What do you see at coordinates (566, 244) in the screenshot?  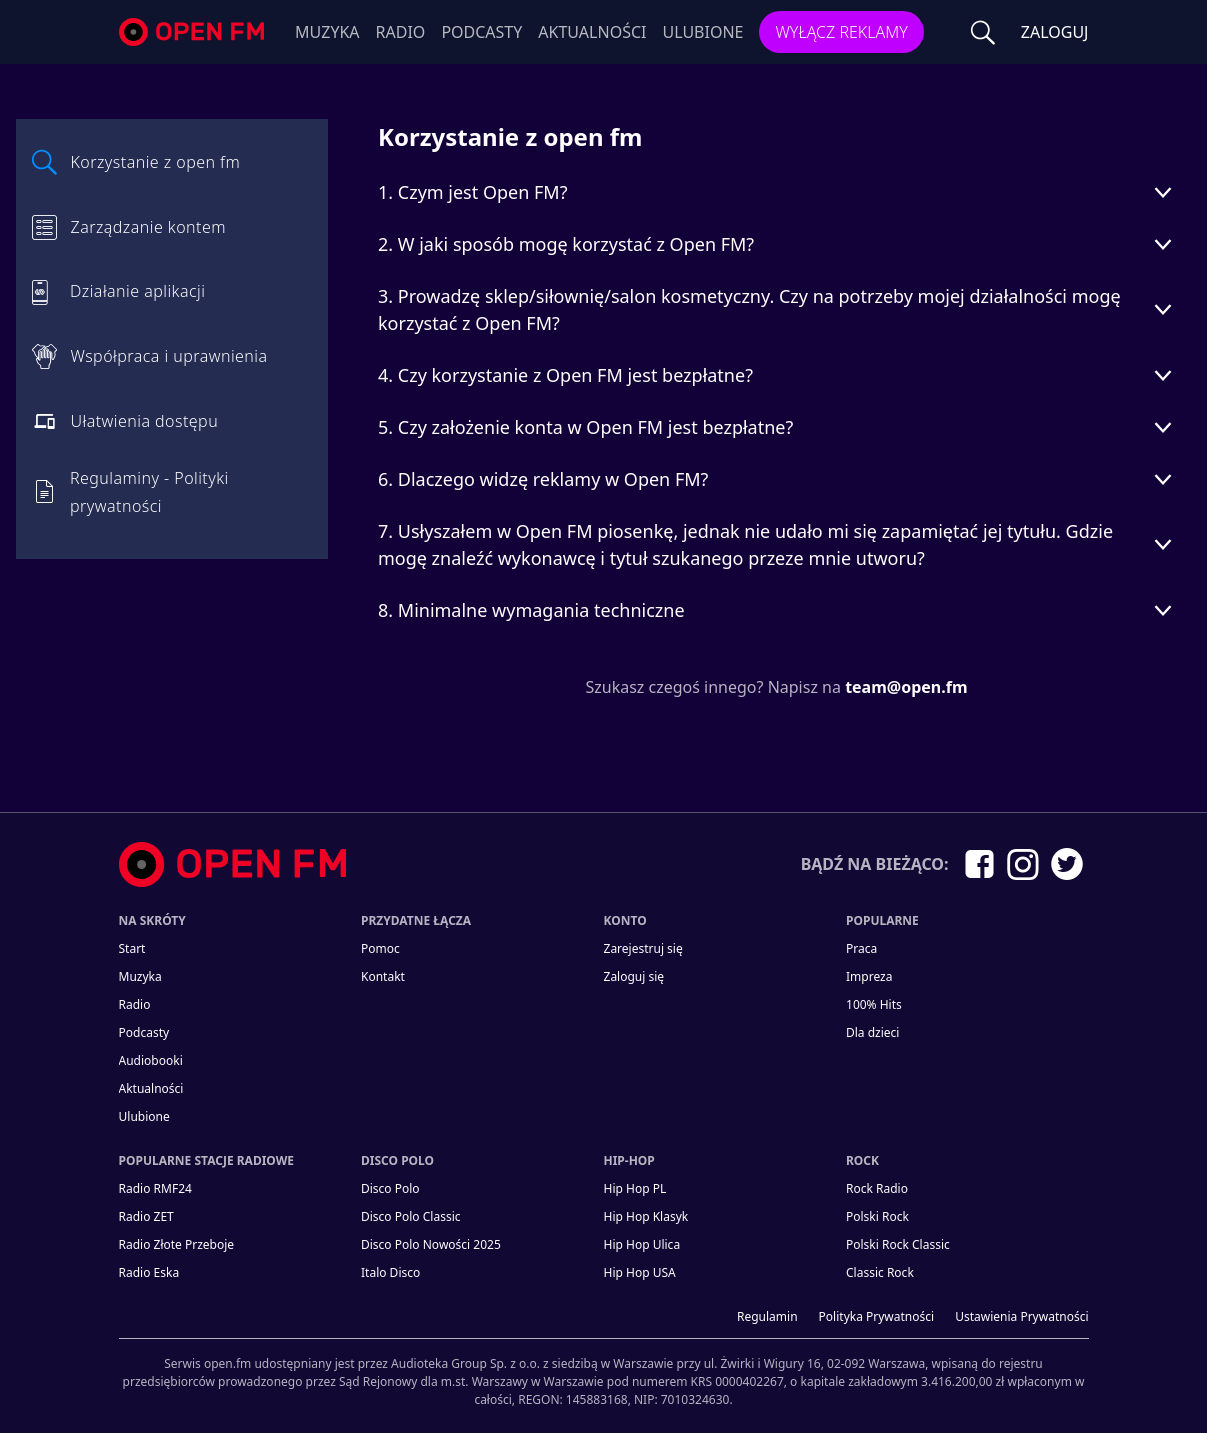 I see `2. W jaki sposób mogę korzystać z Open FM?` at bounding box center [566, 244].